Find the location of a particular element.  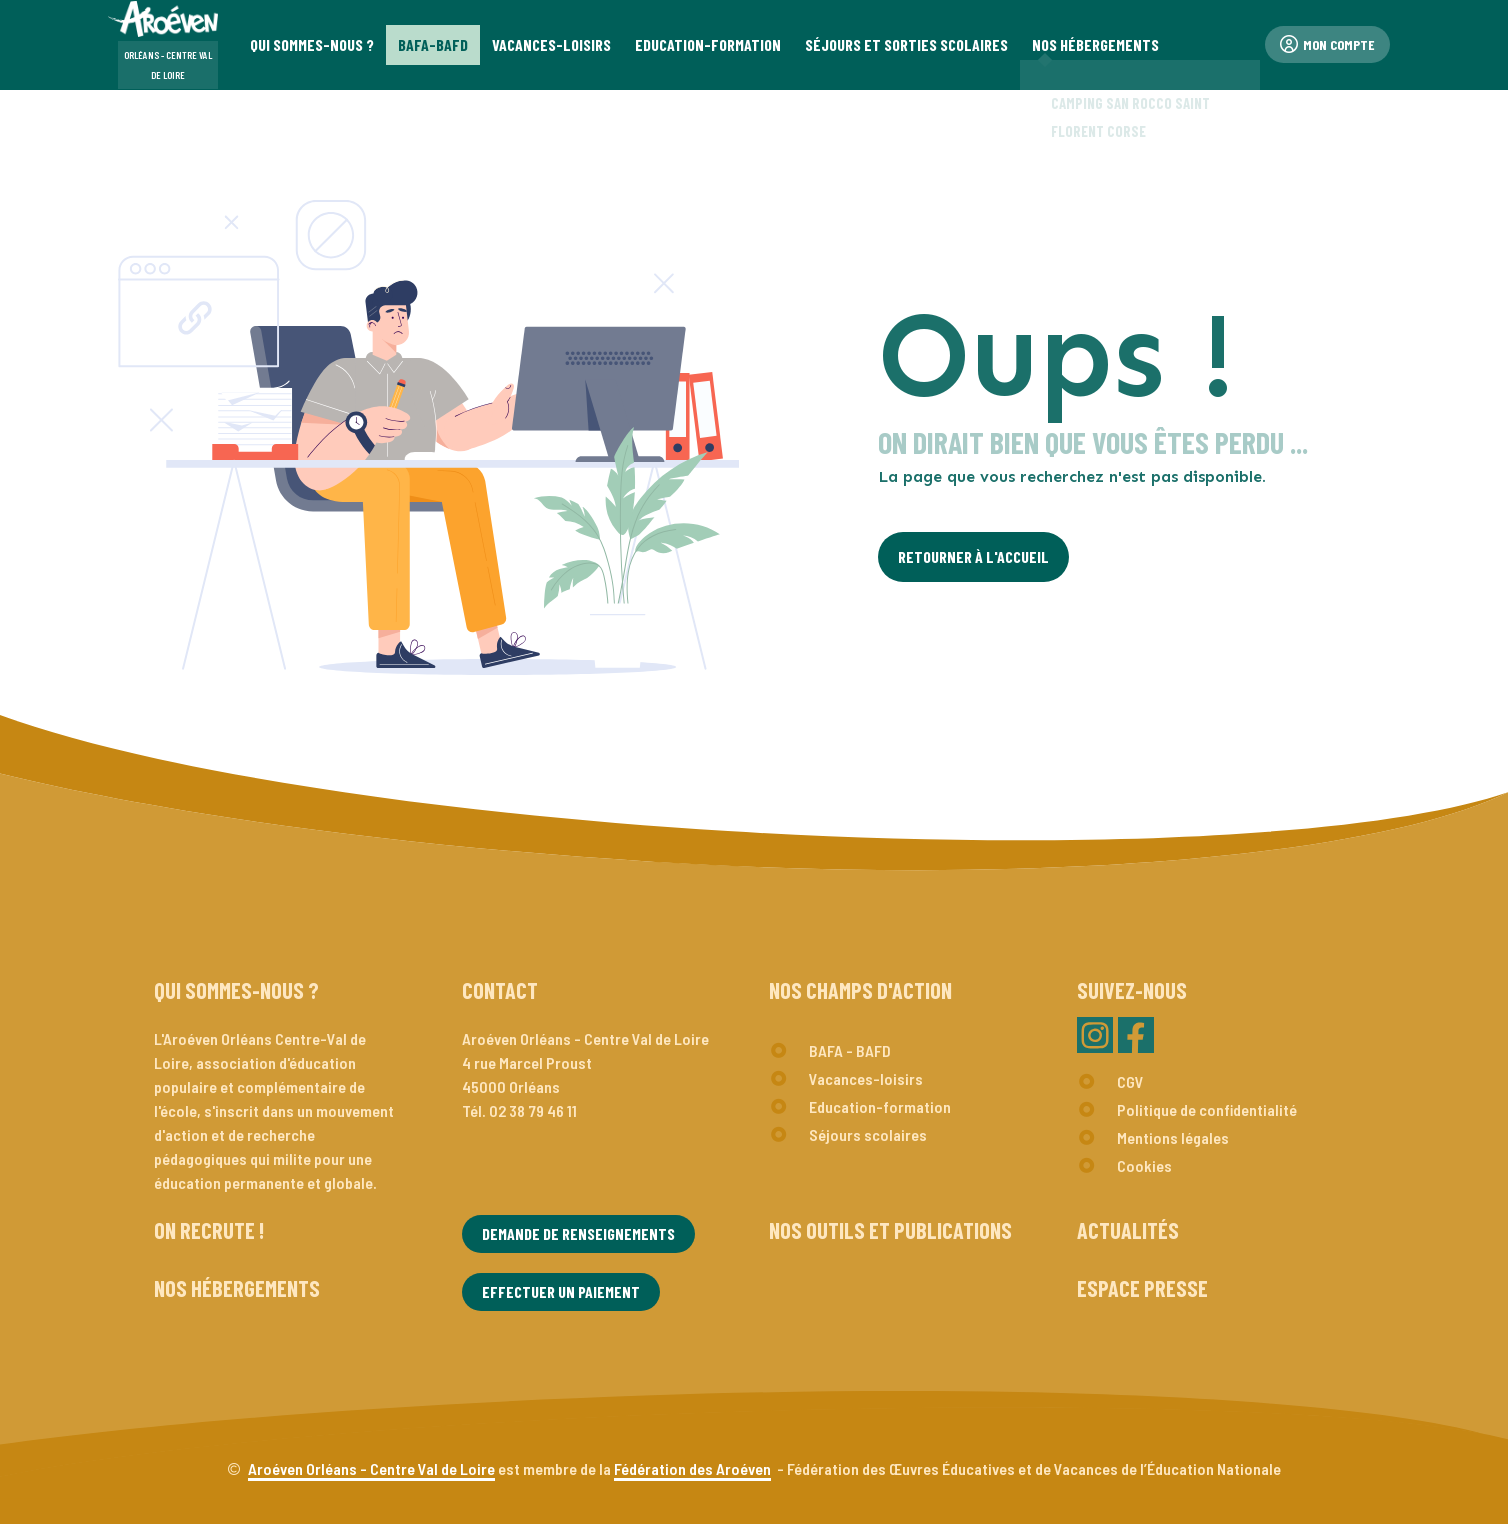

Education-formation is located at coordinates (880, 1106).